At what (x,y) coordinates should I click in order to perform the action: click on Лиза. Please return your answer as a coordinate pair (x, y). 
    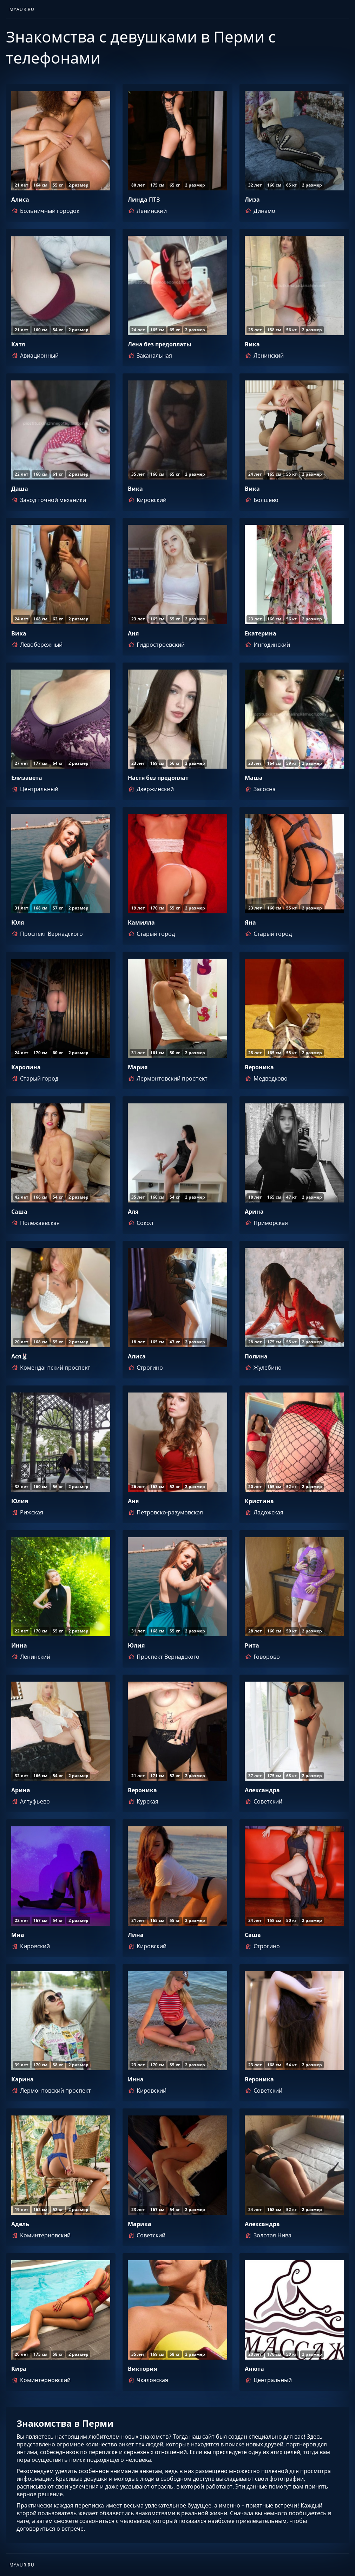
    Looking at the image, I should click on (252, 199).